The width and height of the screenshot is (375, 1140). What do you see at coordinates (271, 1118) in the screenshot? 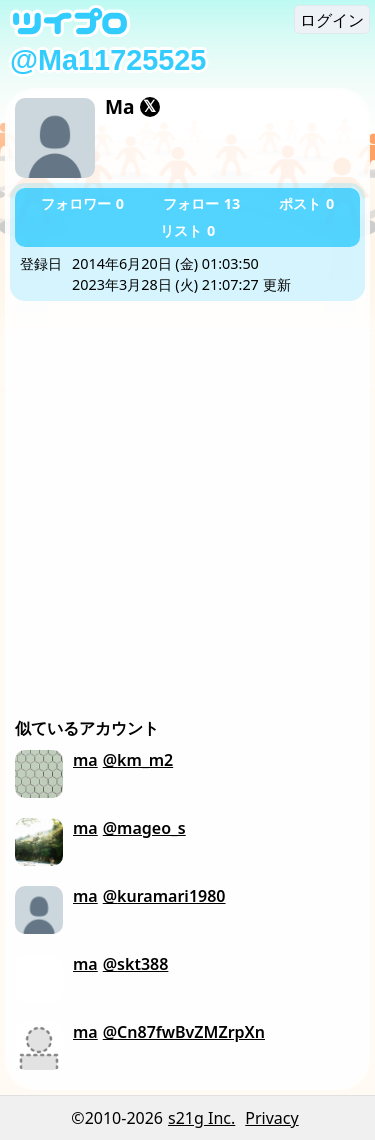
I see `Privacy` at bounding box center [271, 1118].